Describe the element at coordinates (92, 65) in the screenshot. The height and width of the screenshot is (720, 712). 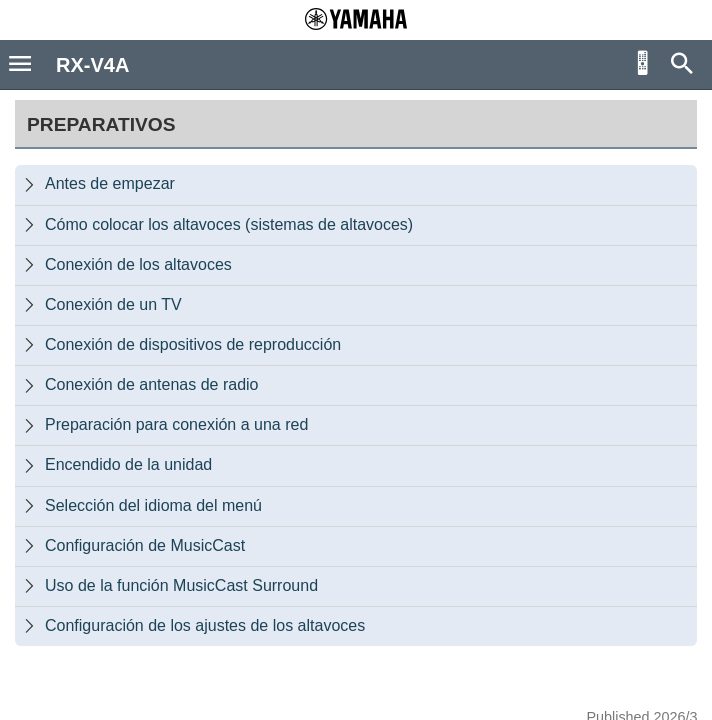
I see `RX-V4A` at that location.